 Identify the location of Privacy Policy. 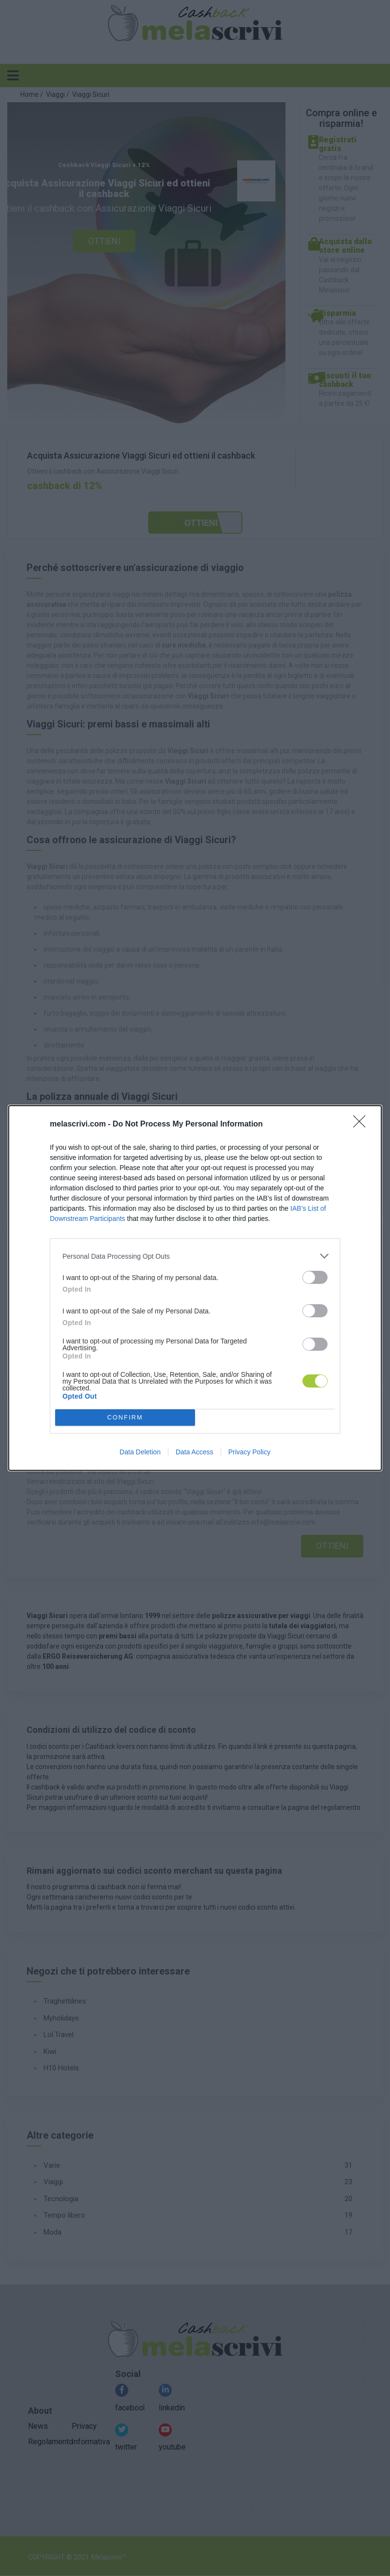
(249, 1452).